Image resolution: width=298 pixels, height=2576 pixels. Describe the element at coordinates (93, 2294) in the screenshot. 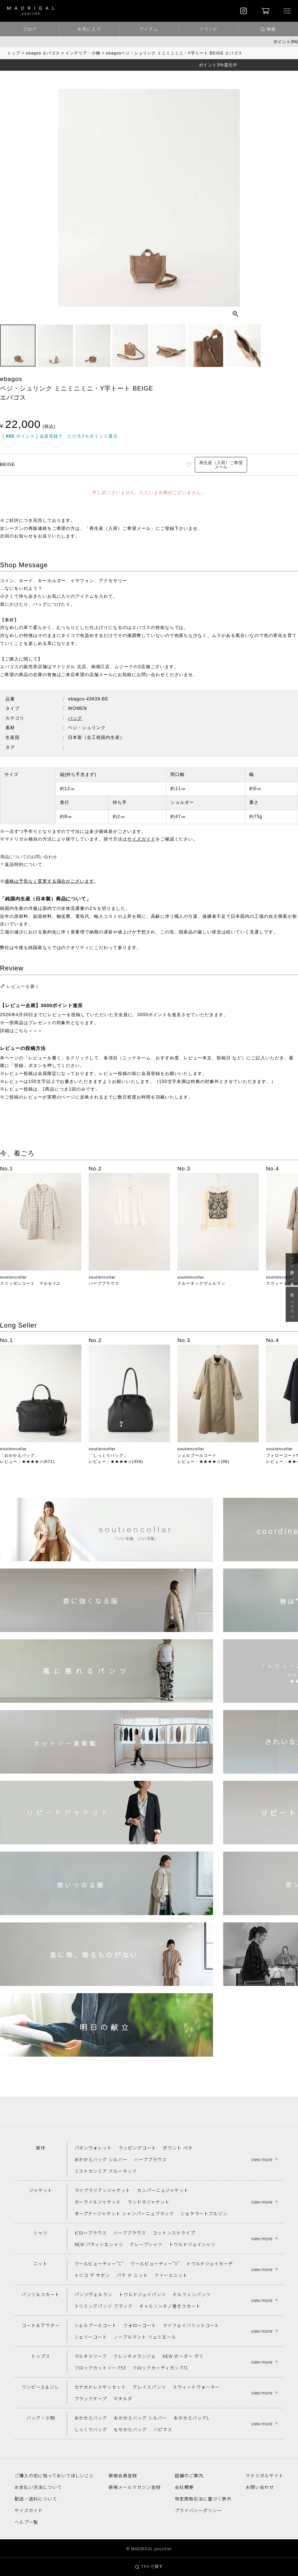

I see `パンツヴェルラン` at that location.